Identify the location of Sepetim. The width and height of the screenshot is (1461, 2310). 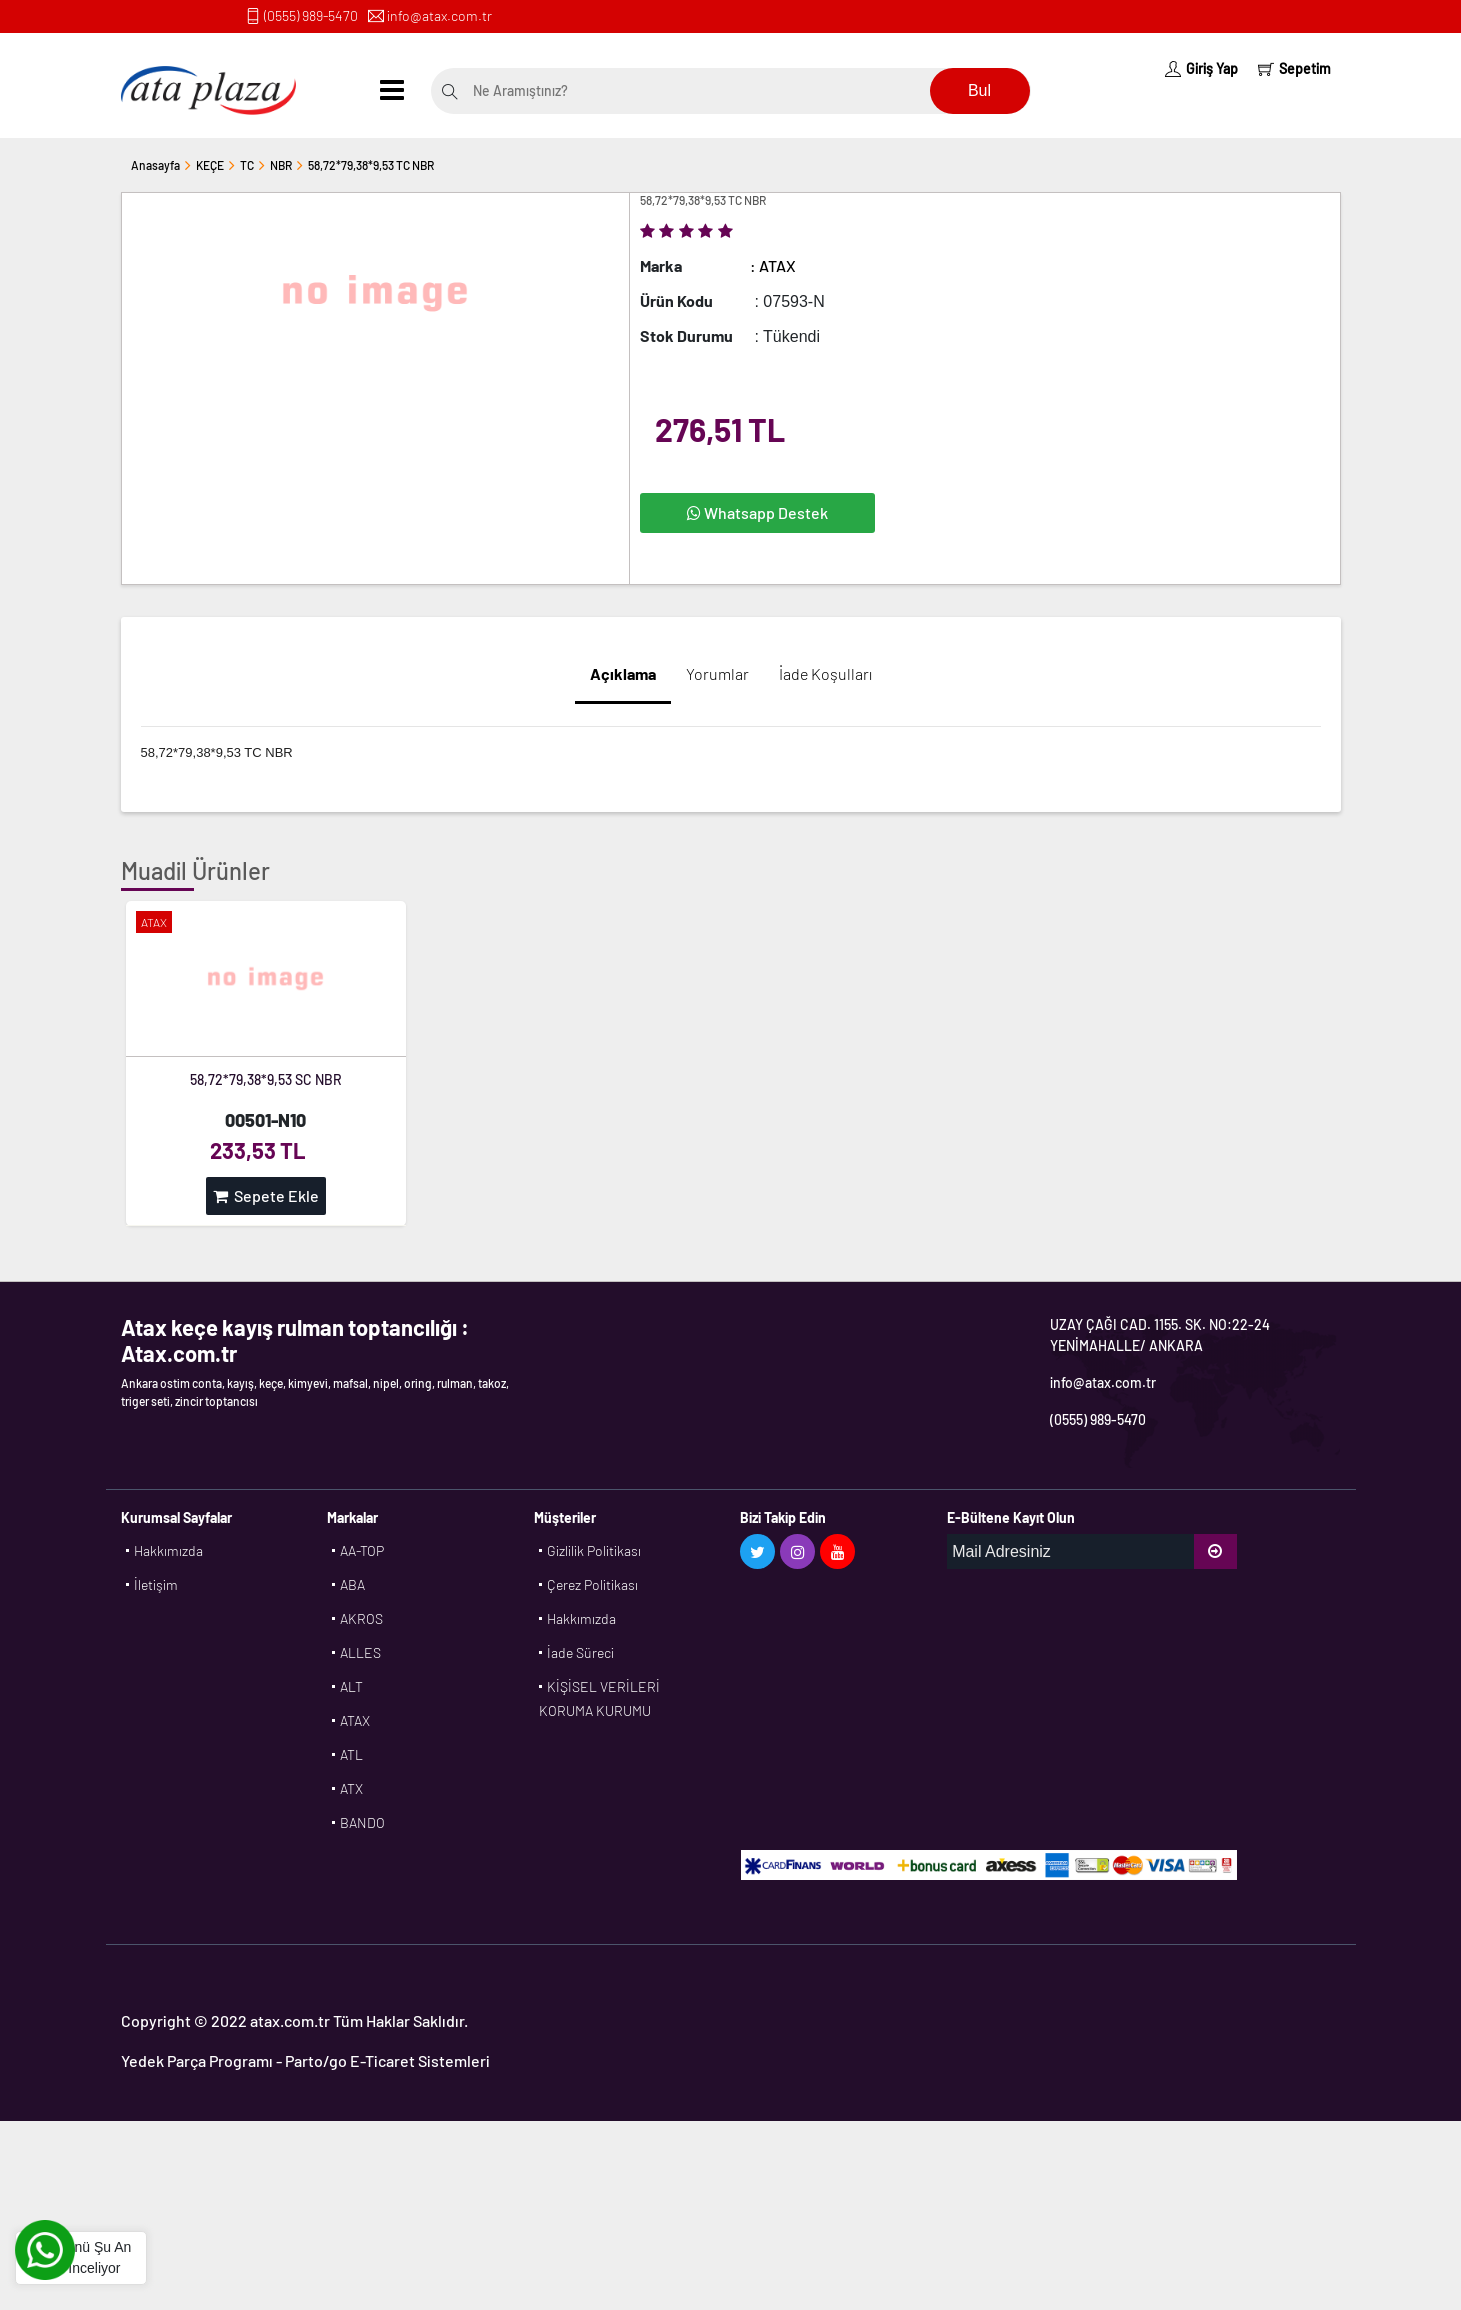
(1294, 68).